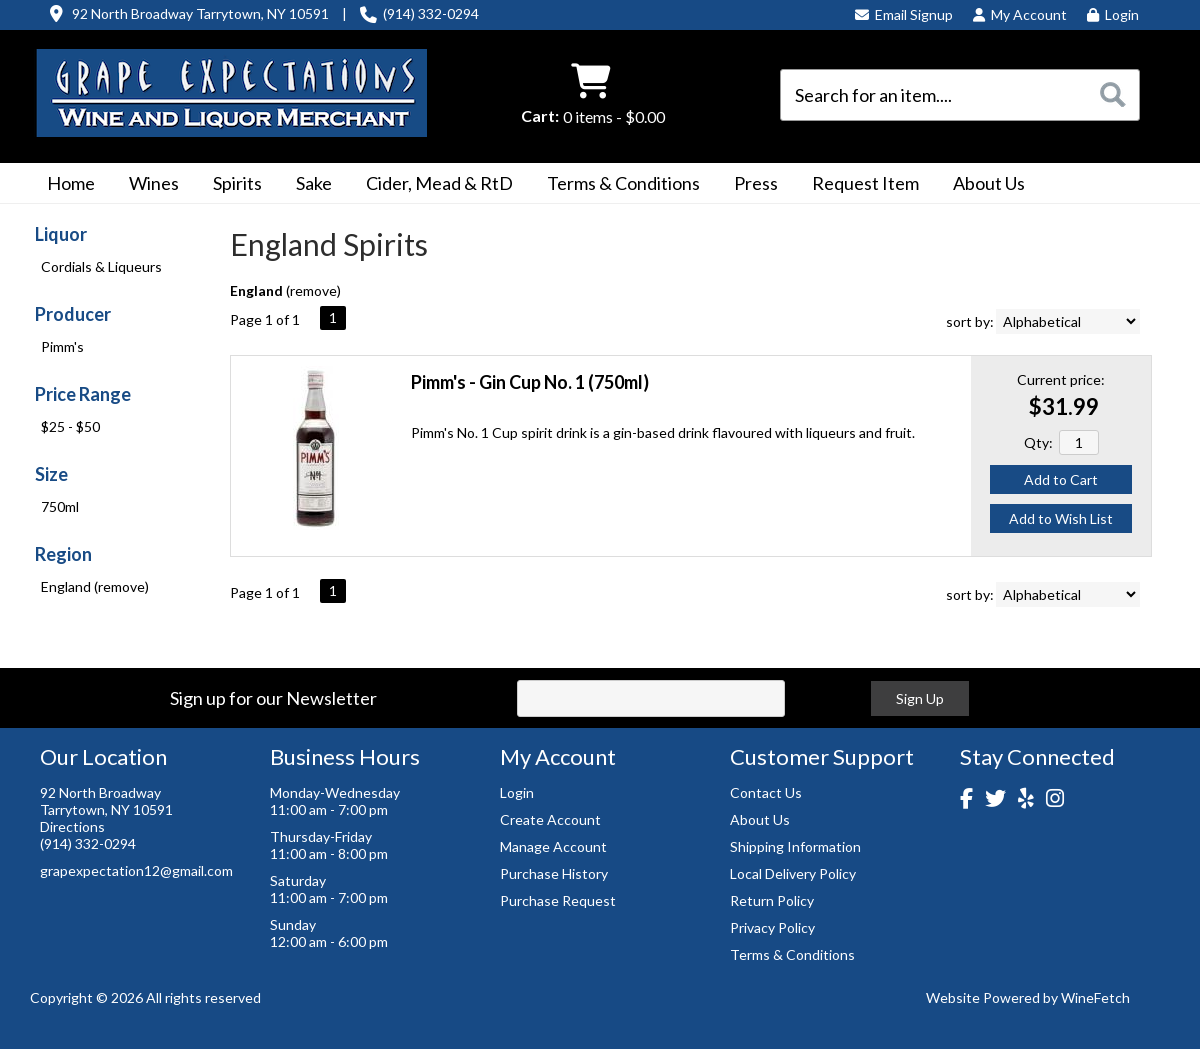 The width and height of the screenshot is (1200, 1049). Describe the element at coordinates (749, 185) in the screenshot. I see `Press` at that location.